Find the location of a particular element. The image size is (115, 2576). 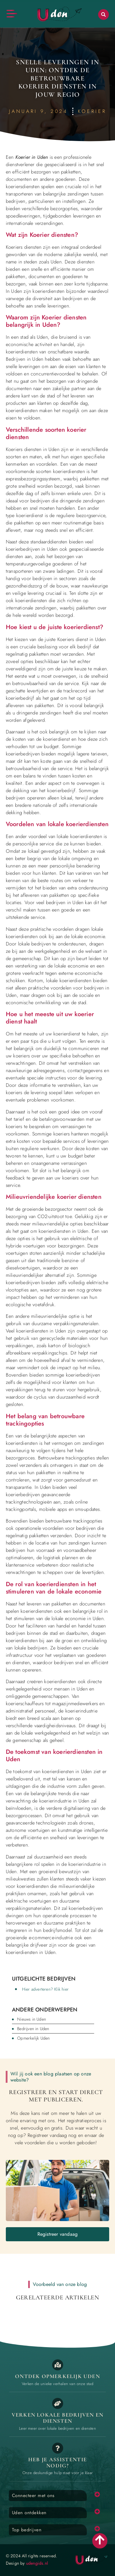

[Bedrijven in Uden] is located at coordinates (57, 2403).